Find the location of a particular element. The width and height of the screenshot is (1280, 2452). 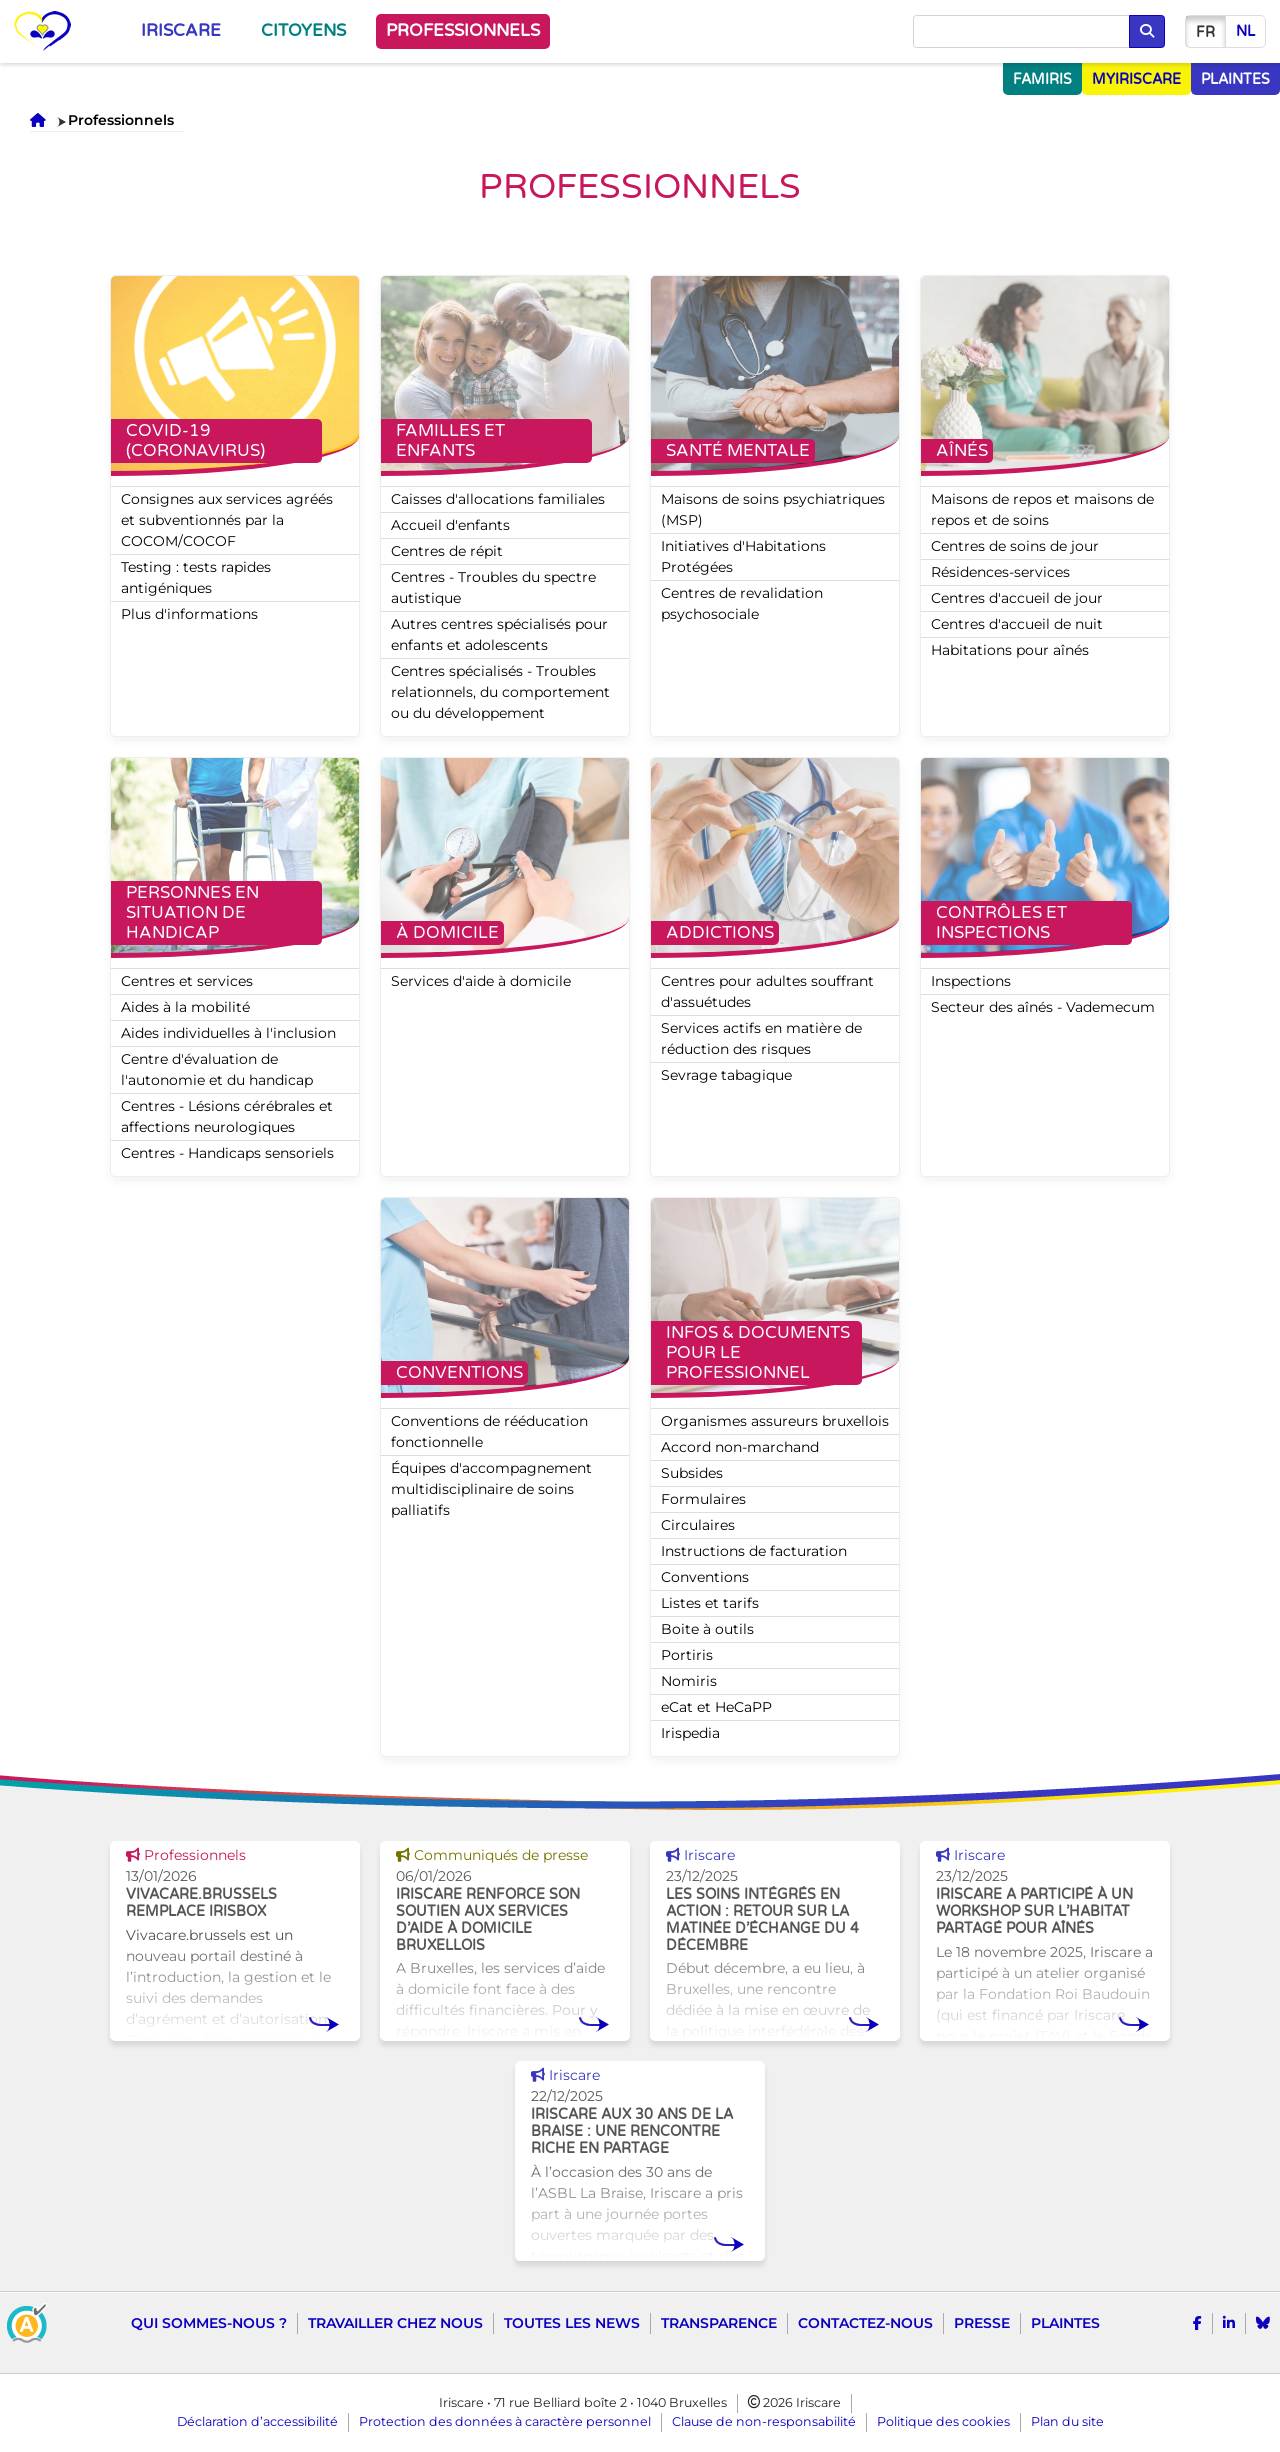

Centre d'évaluation de l'autonomie et du handicap is located at coordinates (217, 1069).